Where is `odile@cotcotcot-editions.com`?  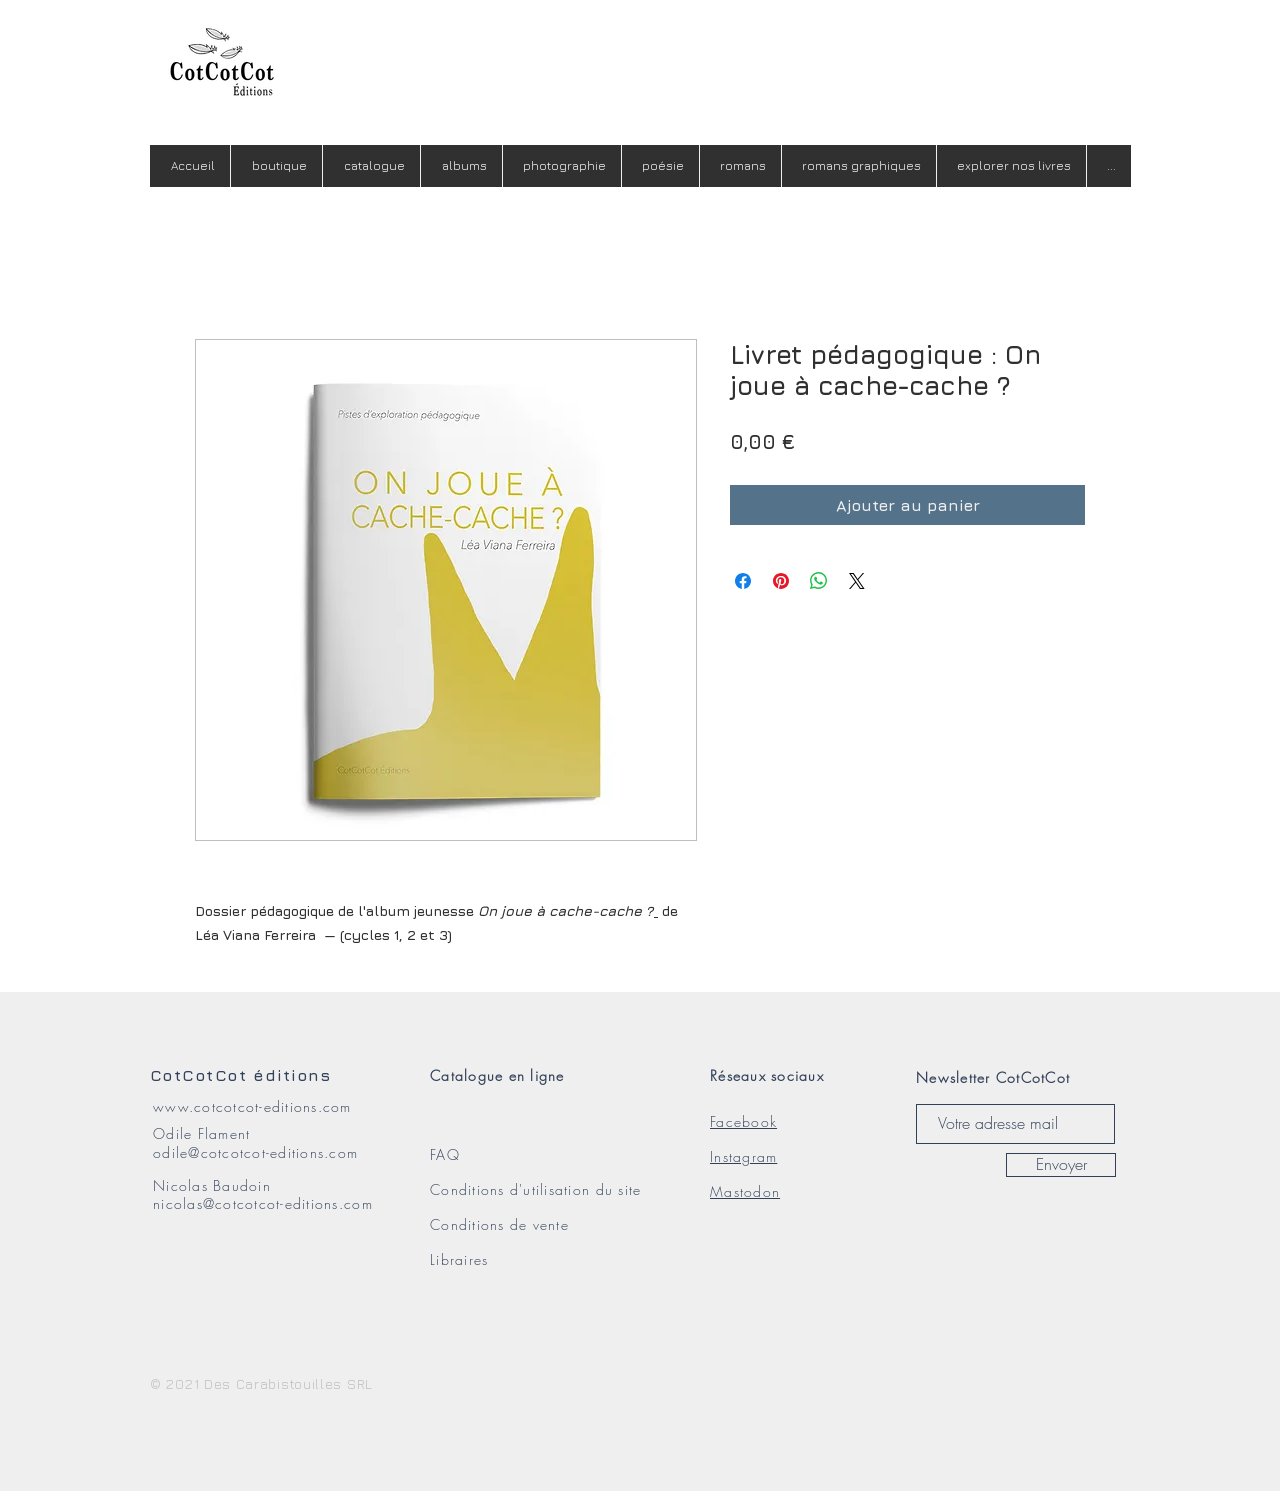
odile@cotcotcot-editions.com is located at coordinates (255, 1152).